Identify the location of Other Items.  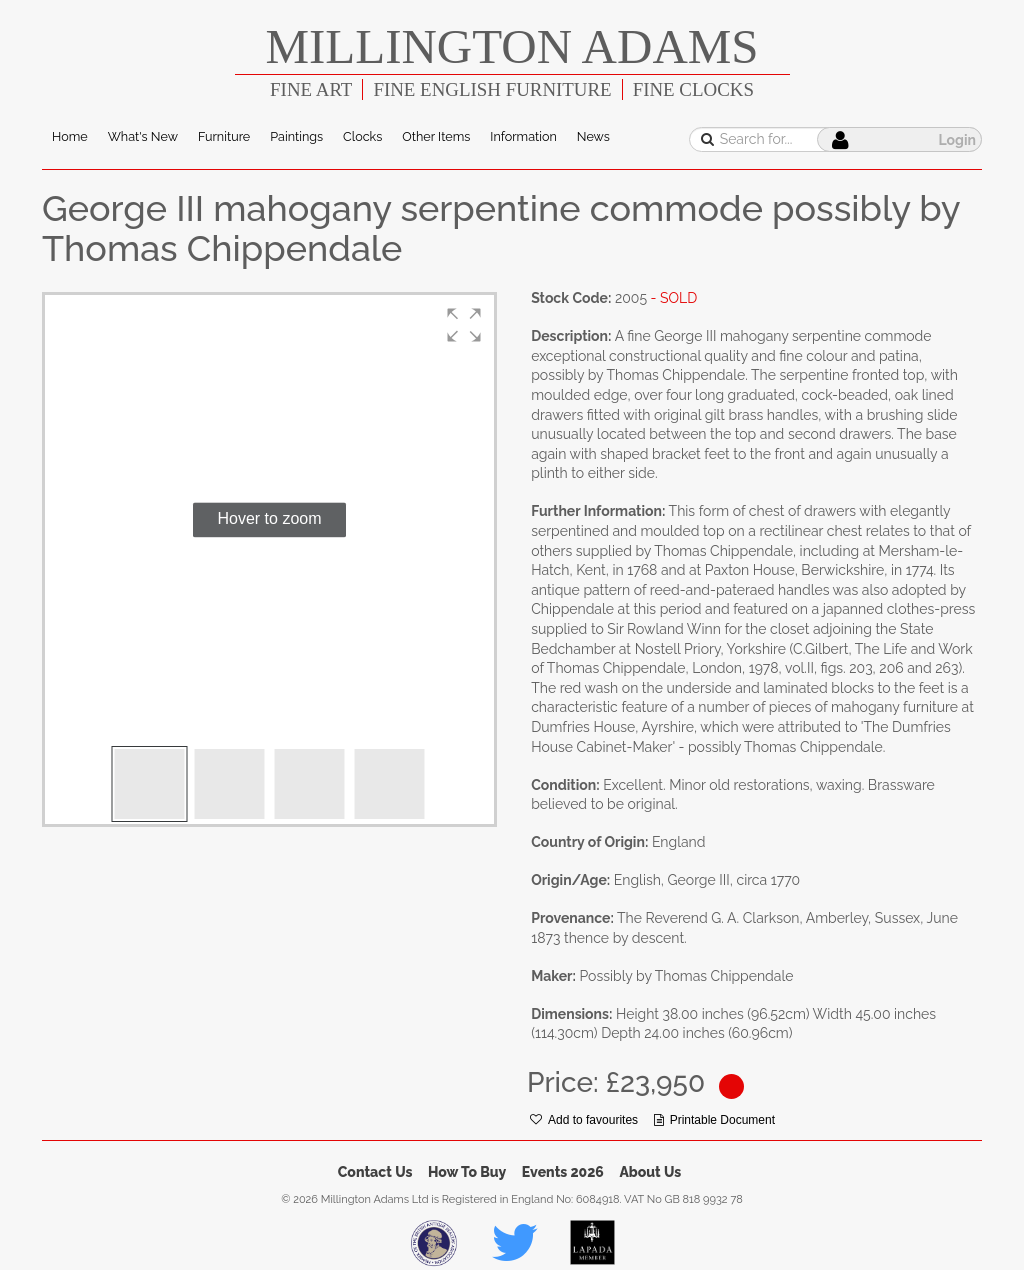
(436, 136).